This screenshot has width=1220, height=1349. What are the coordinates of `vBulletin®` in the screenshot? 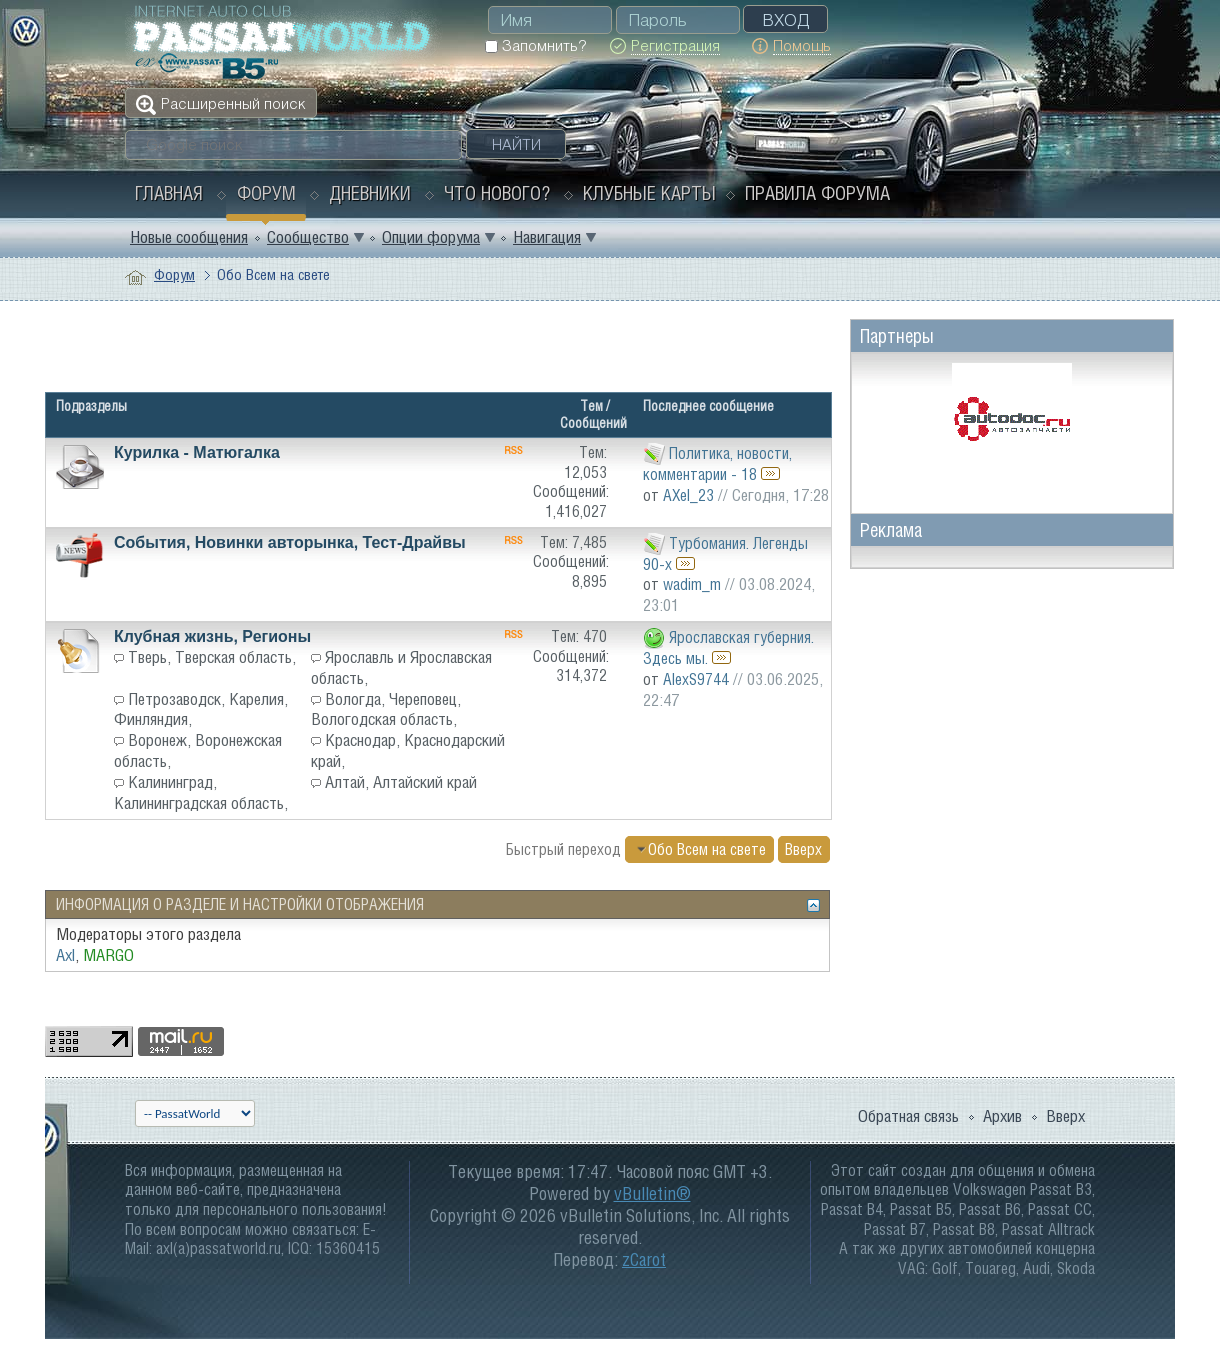 It's located at (652, 1193).